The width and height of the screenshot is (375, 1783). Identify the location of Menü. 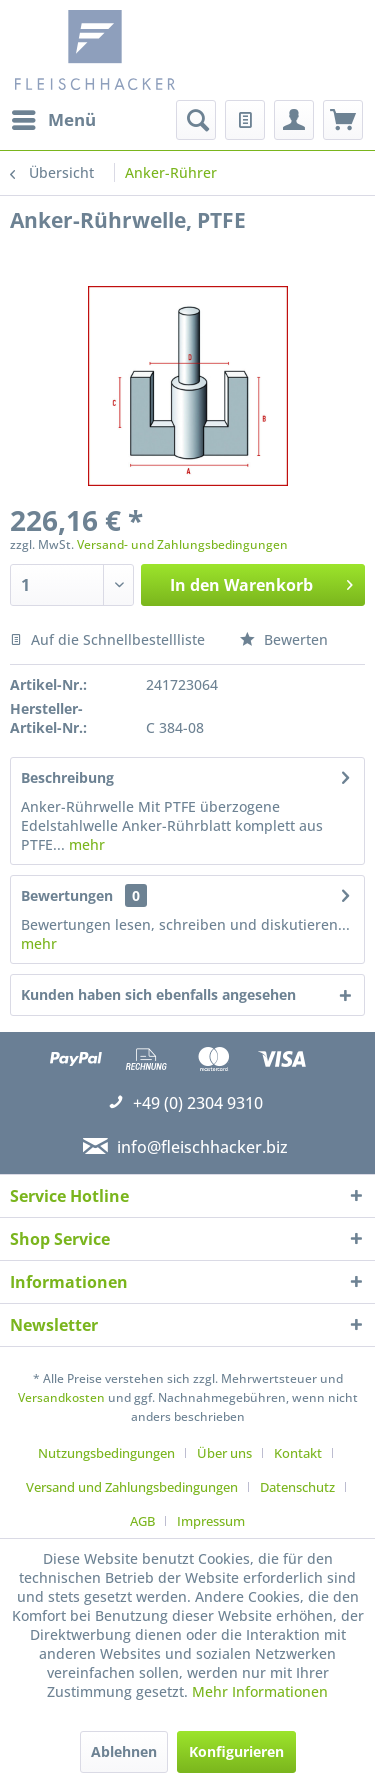
(54, 117).